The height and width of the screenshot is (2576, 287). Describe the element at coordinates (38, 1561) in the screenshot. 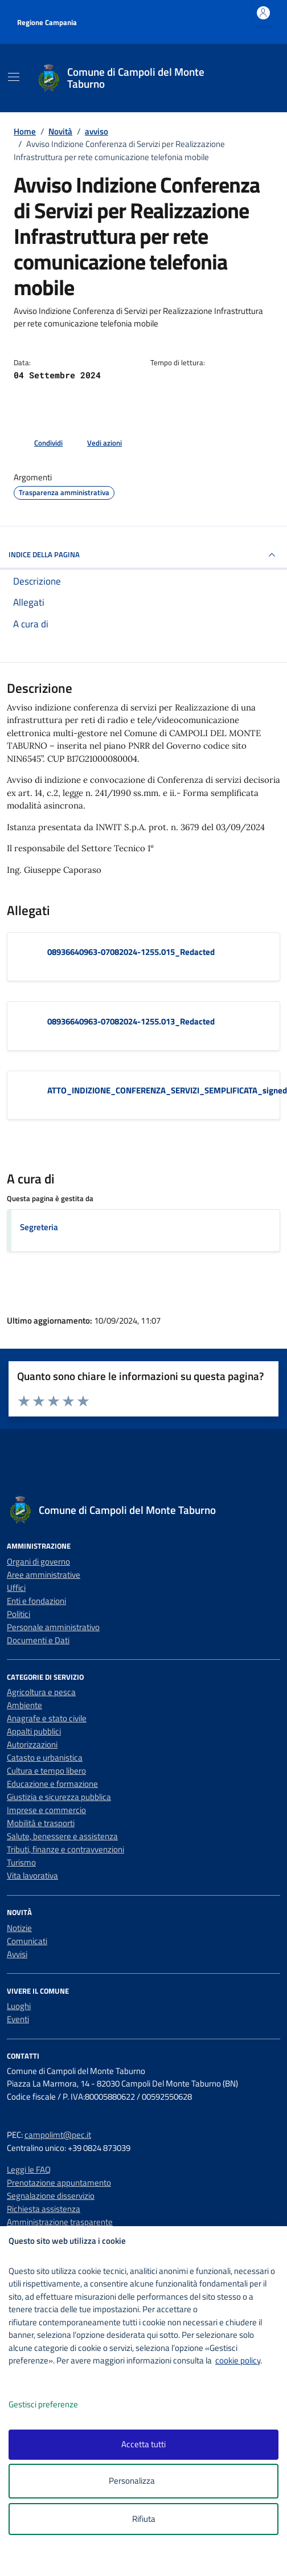

I see `Organi di governo` at that location.